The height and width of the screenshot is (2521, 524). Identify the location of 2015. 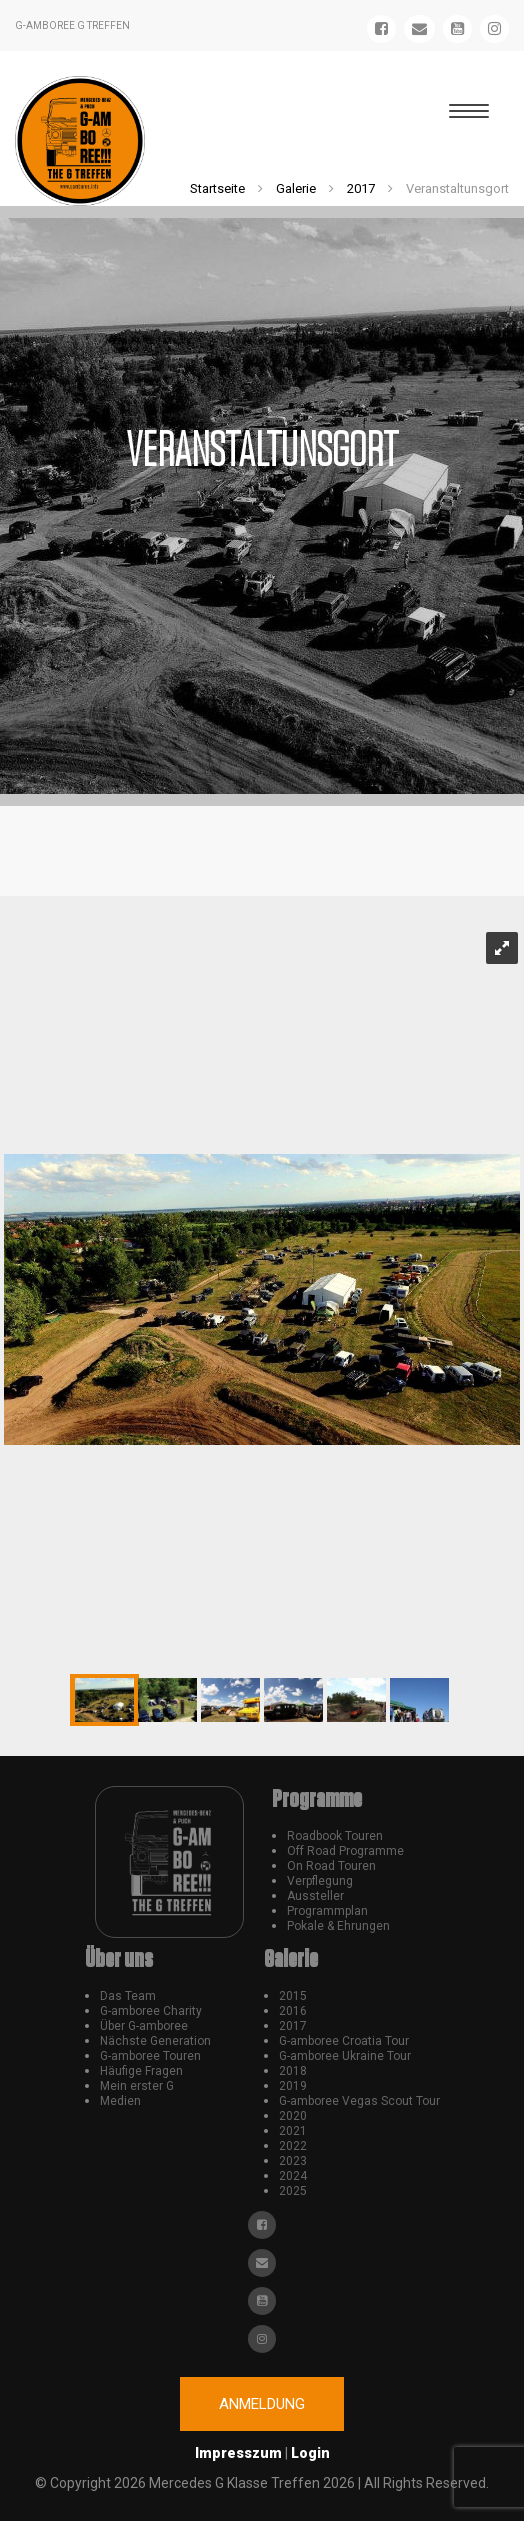
(293, 1996).